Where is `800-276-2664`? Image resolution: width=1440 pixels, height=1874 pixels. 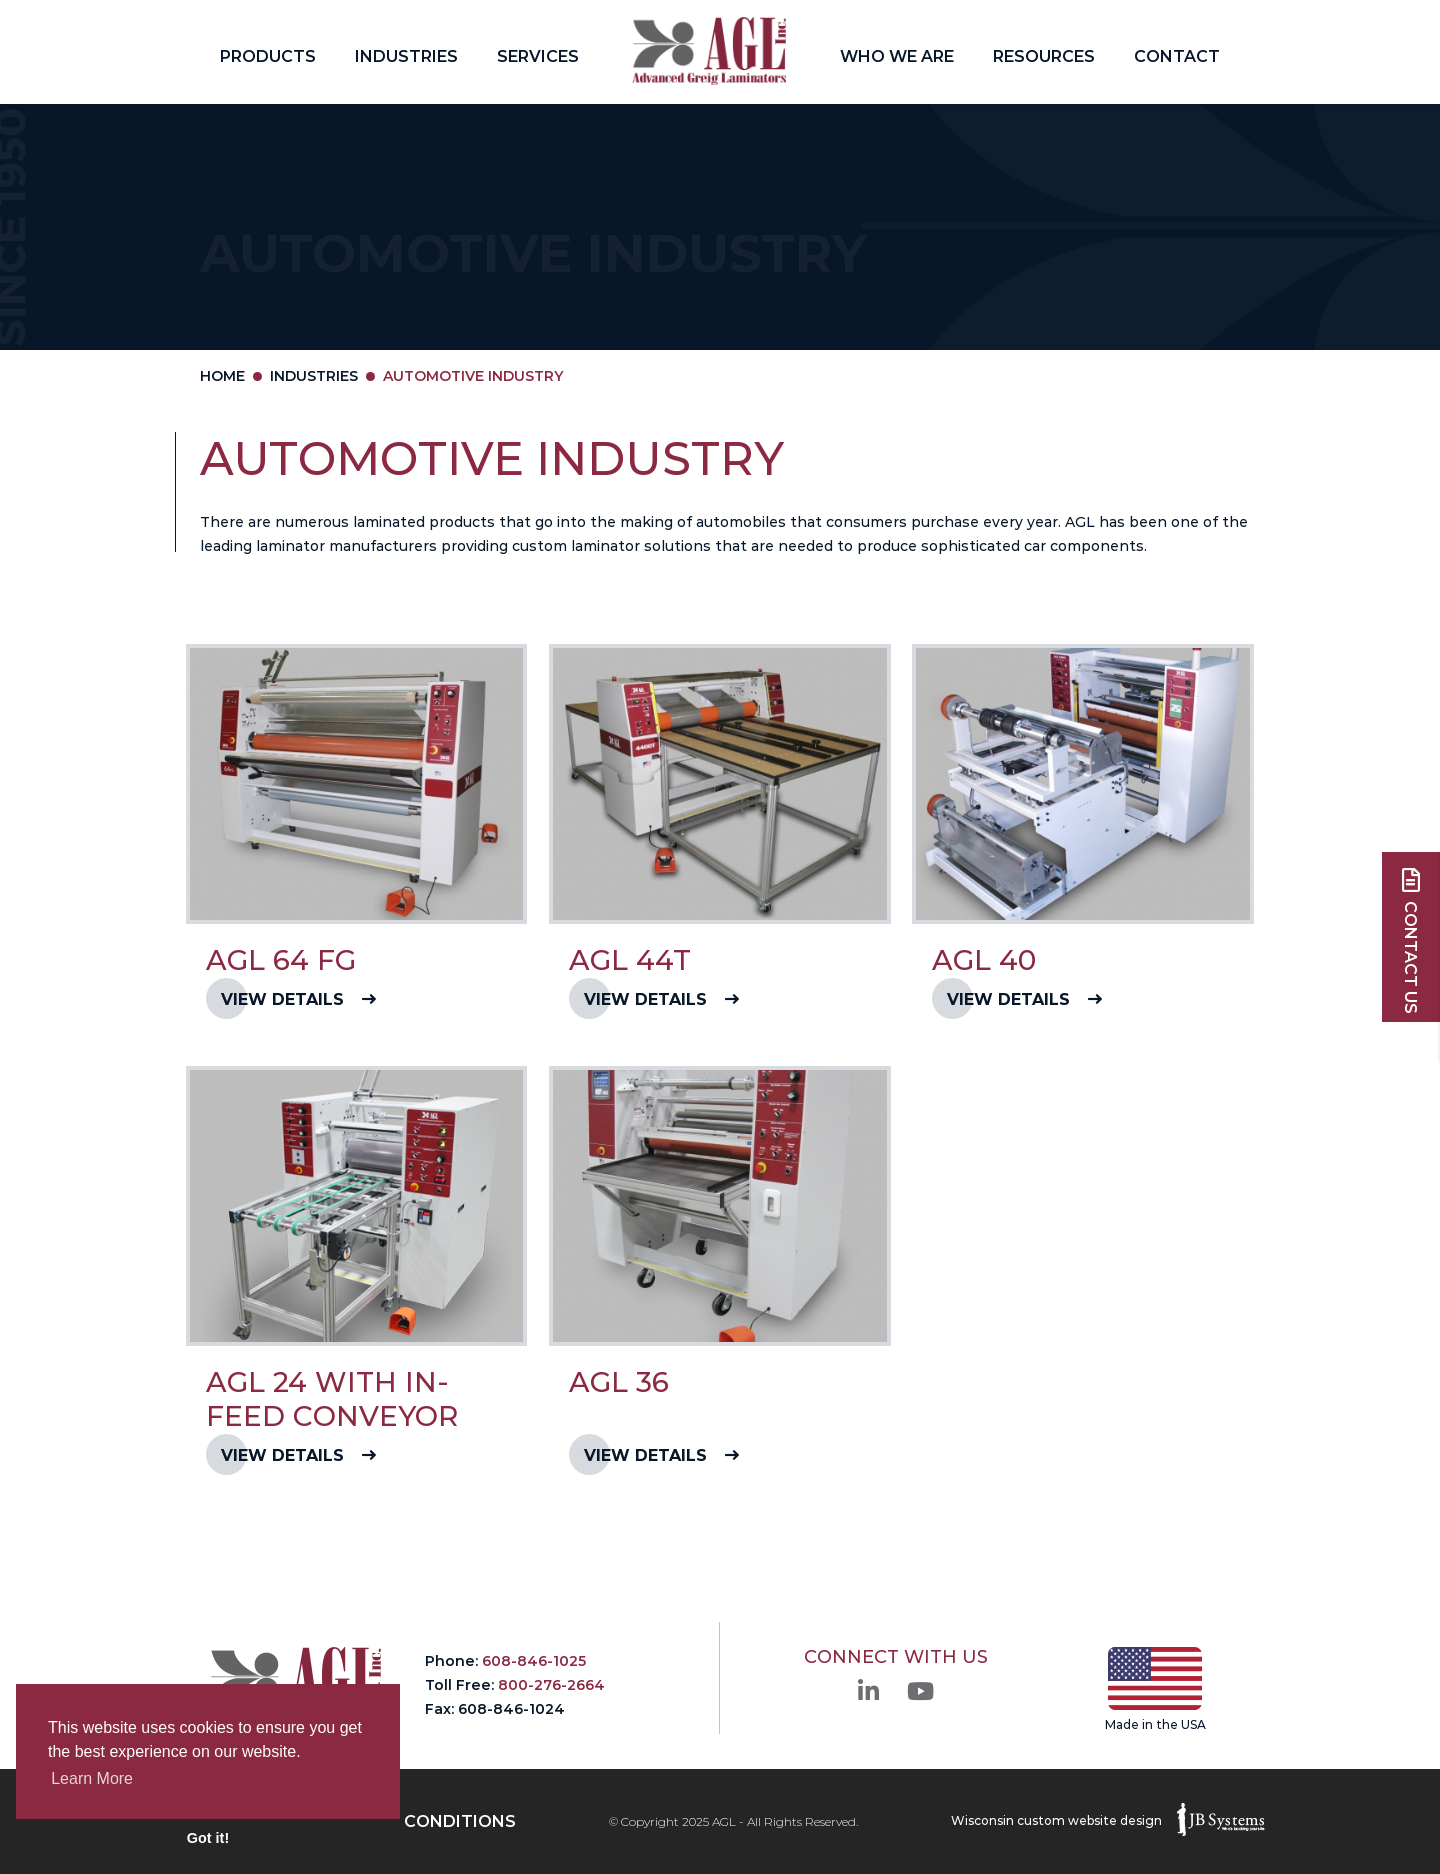 800-276-2664 is located at coordinates (551, 1685).